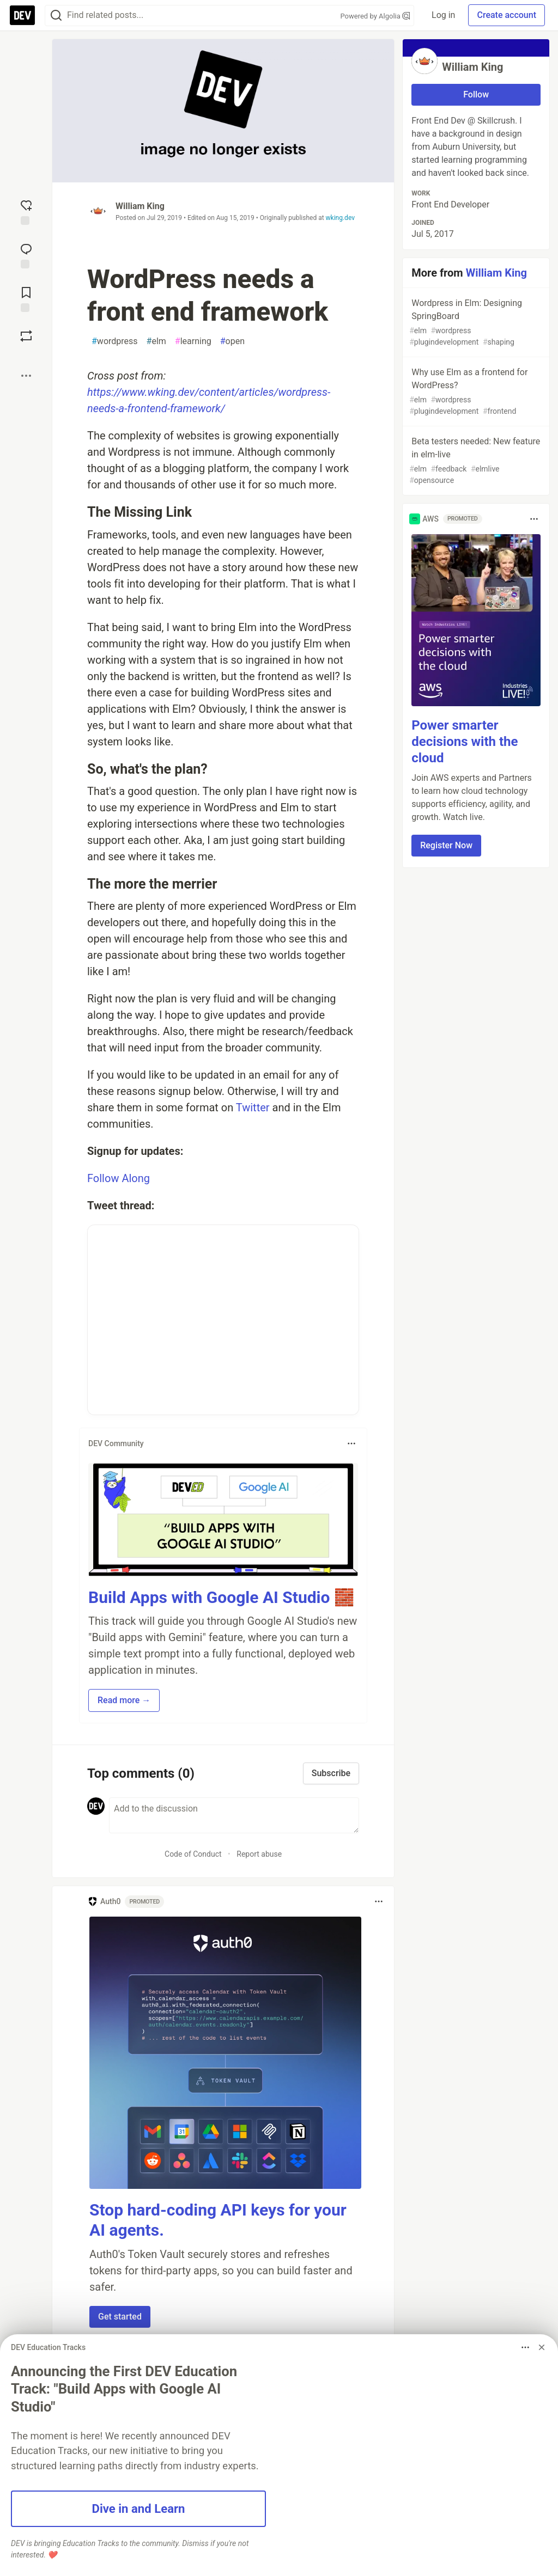 Image resolution: width=558 pixels, height=2576 pixels. Describe the element at coordinates (124, 1700) in the screenshot. I see `Read more → [button]` at that location.